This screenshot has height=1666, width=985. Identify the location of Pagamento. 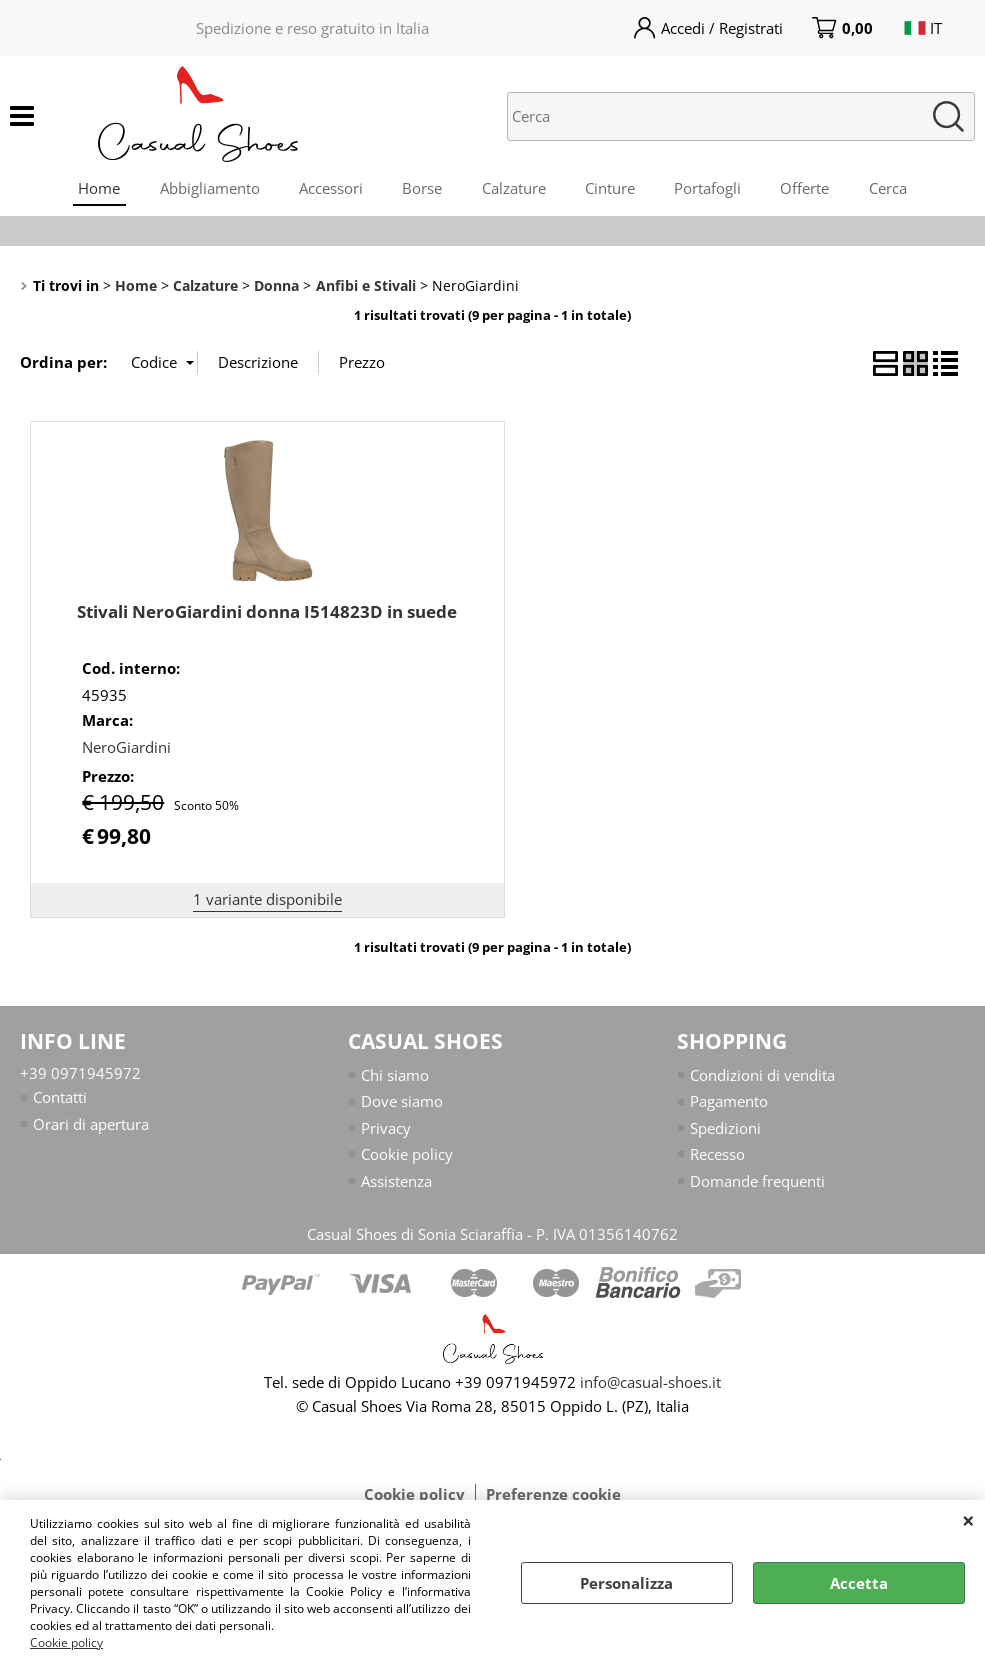
(729, 1103).